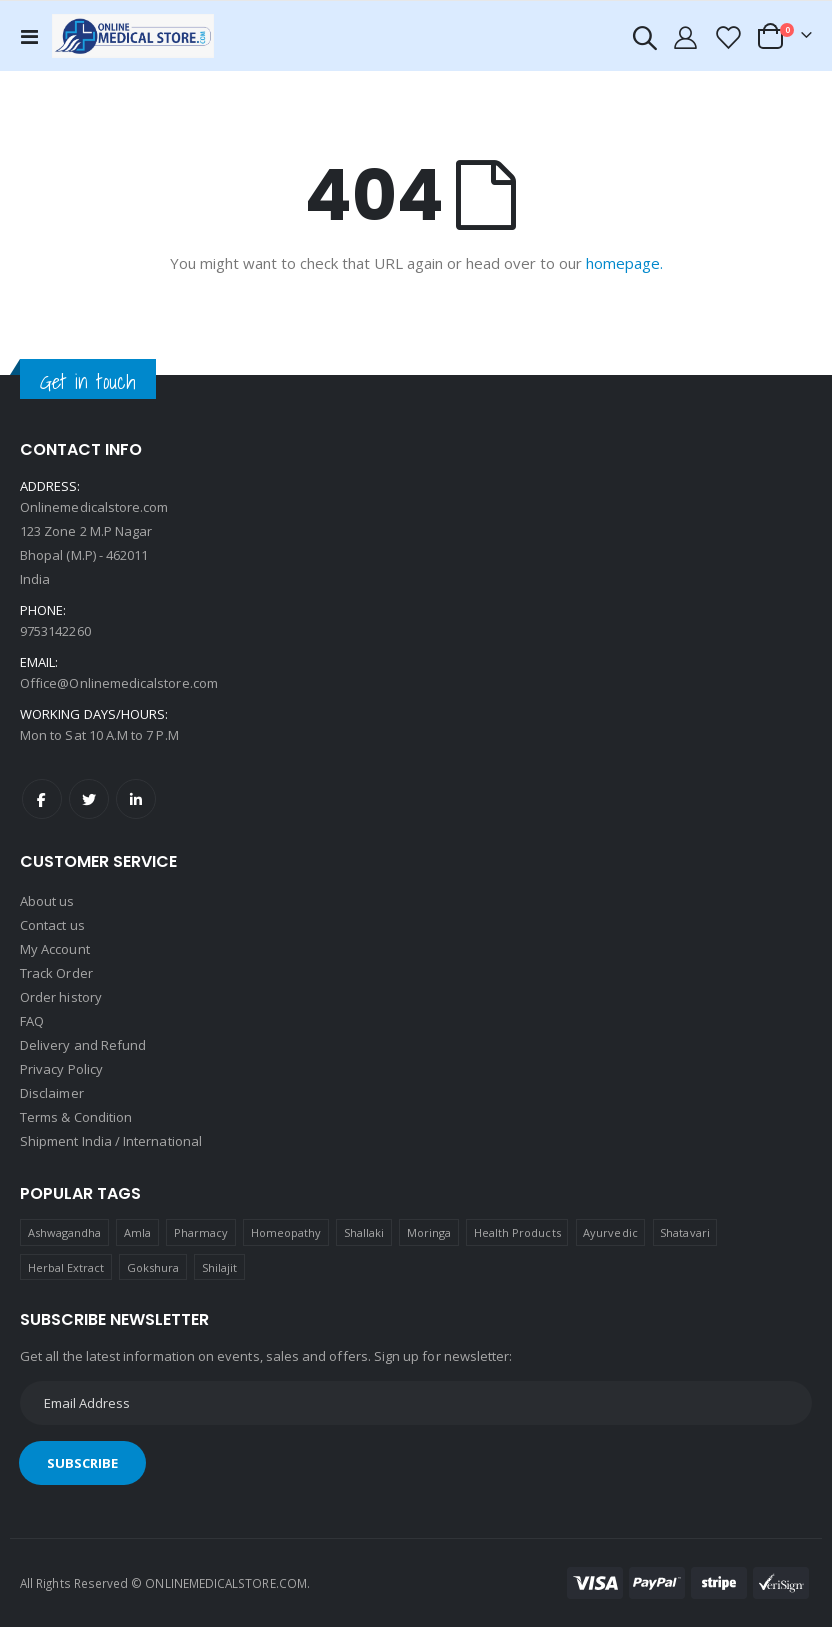  What do you see at coordinates (111, 1141) in the screenshot?
I see `Shipment India / International` at bounding box center [111, 1141].